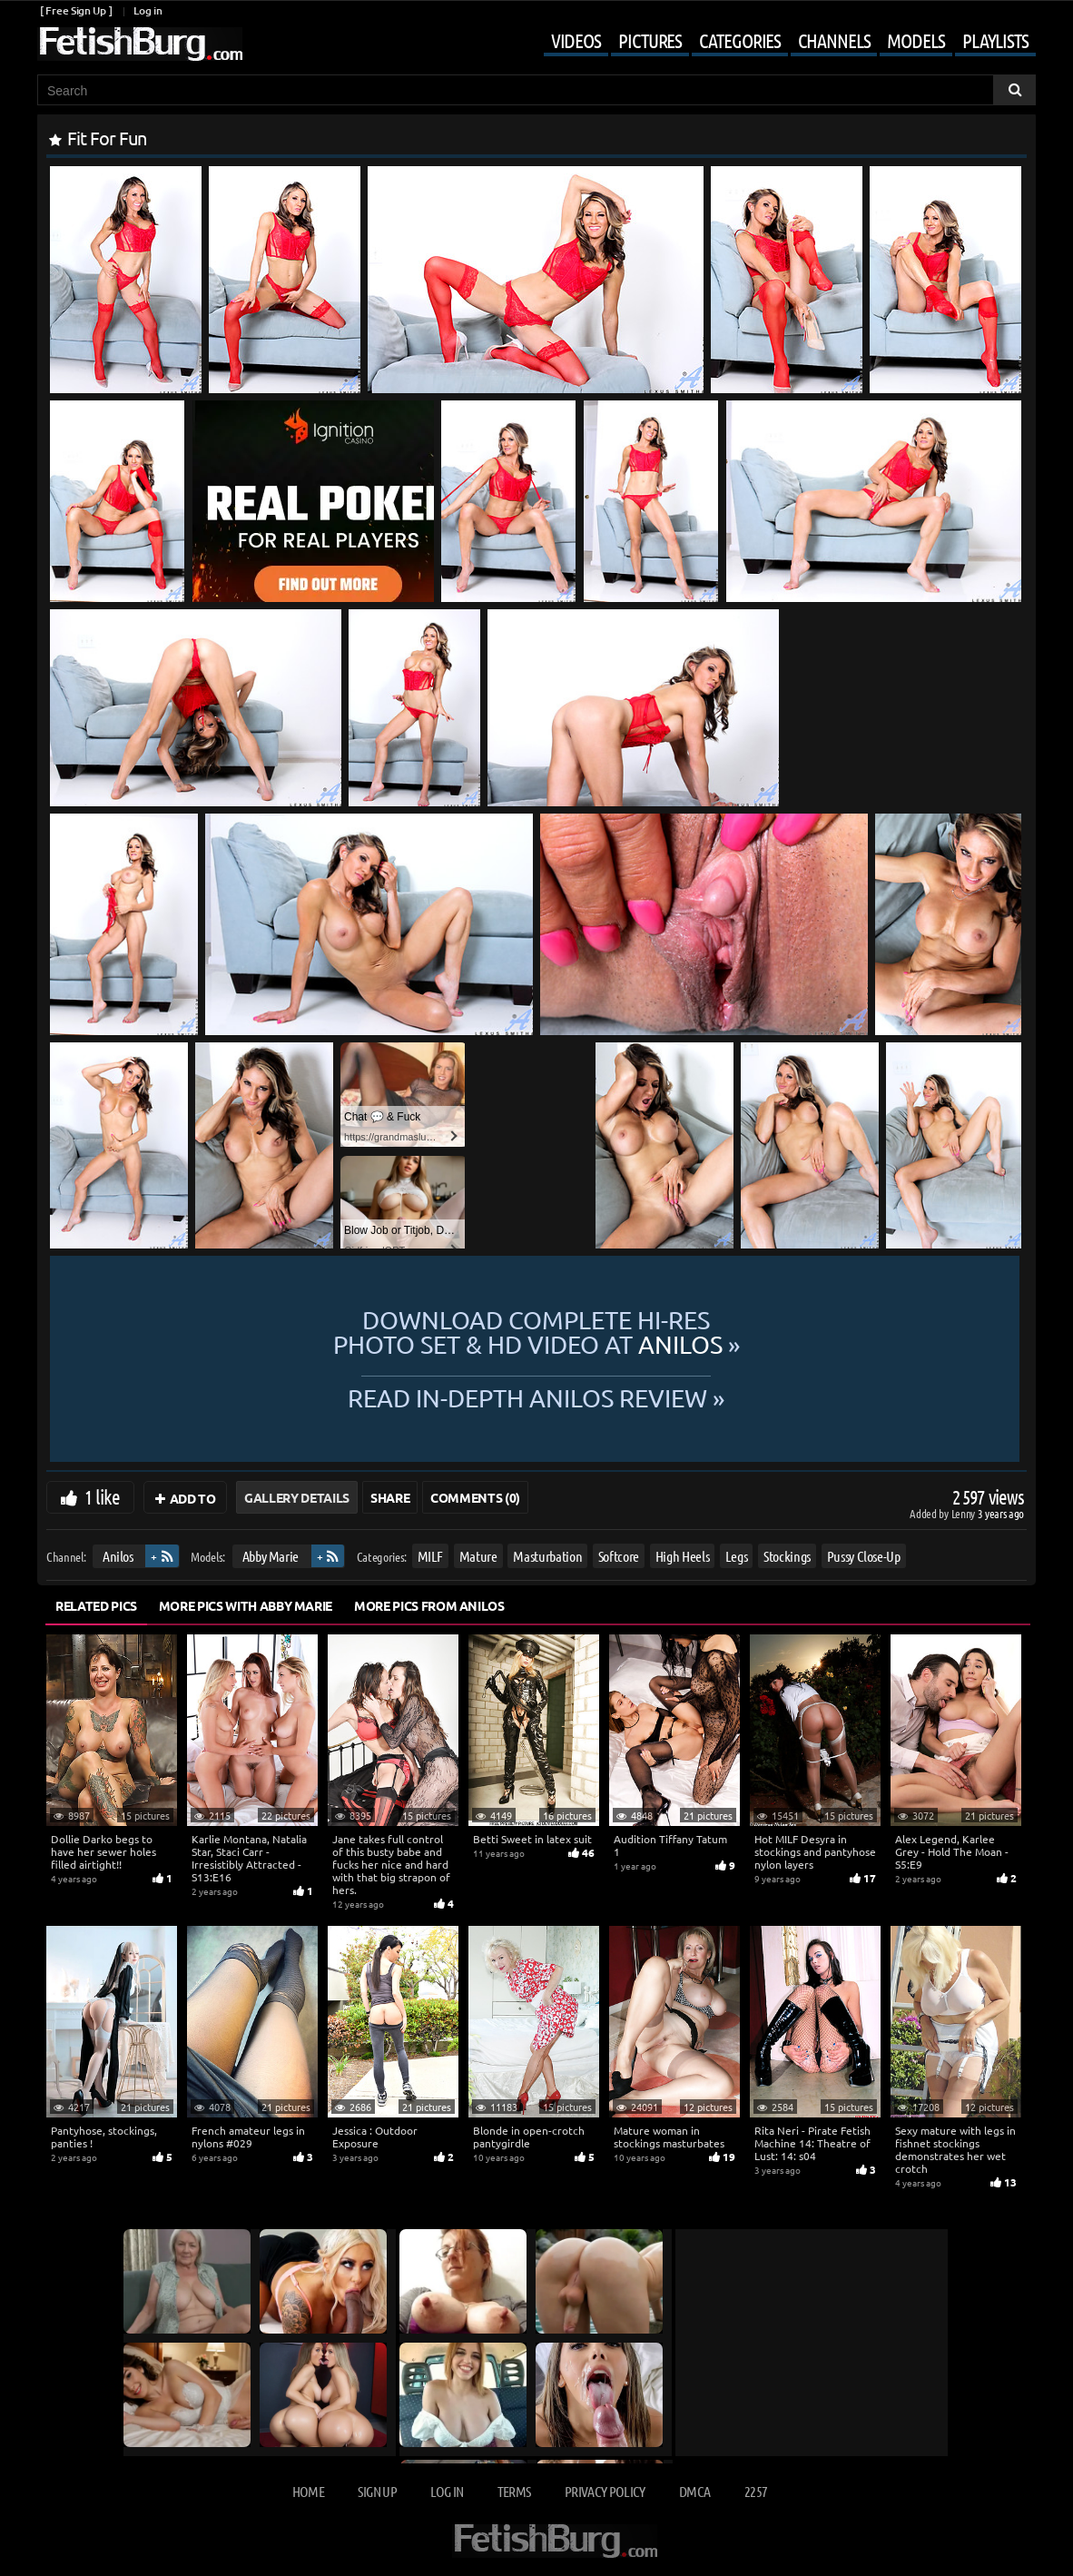  Describe the element at coordinates (536, 1332) in the screenshot. I see `Download complete hi-res photo set & hd video at »` at that location.